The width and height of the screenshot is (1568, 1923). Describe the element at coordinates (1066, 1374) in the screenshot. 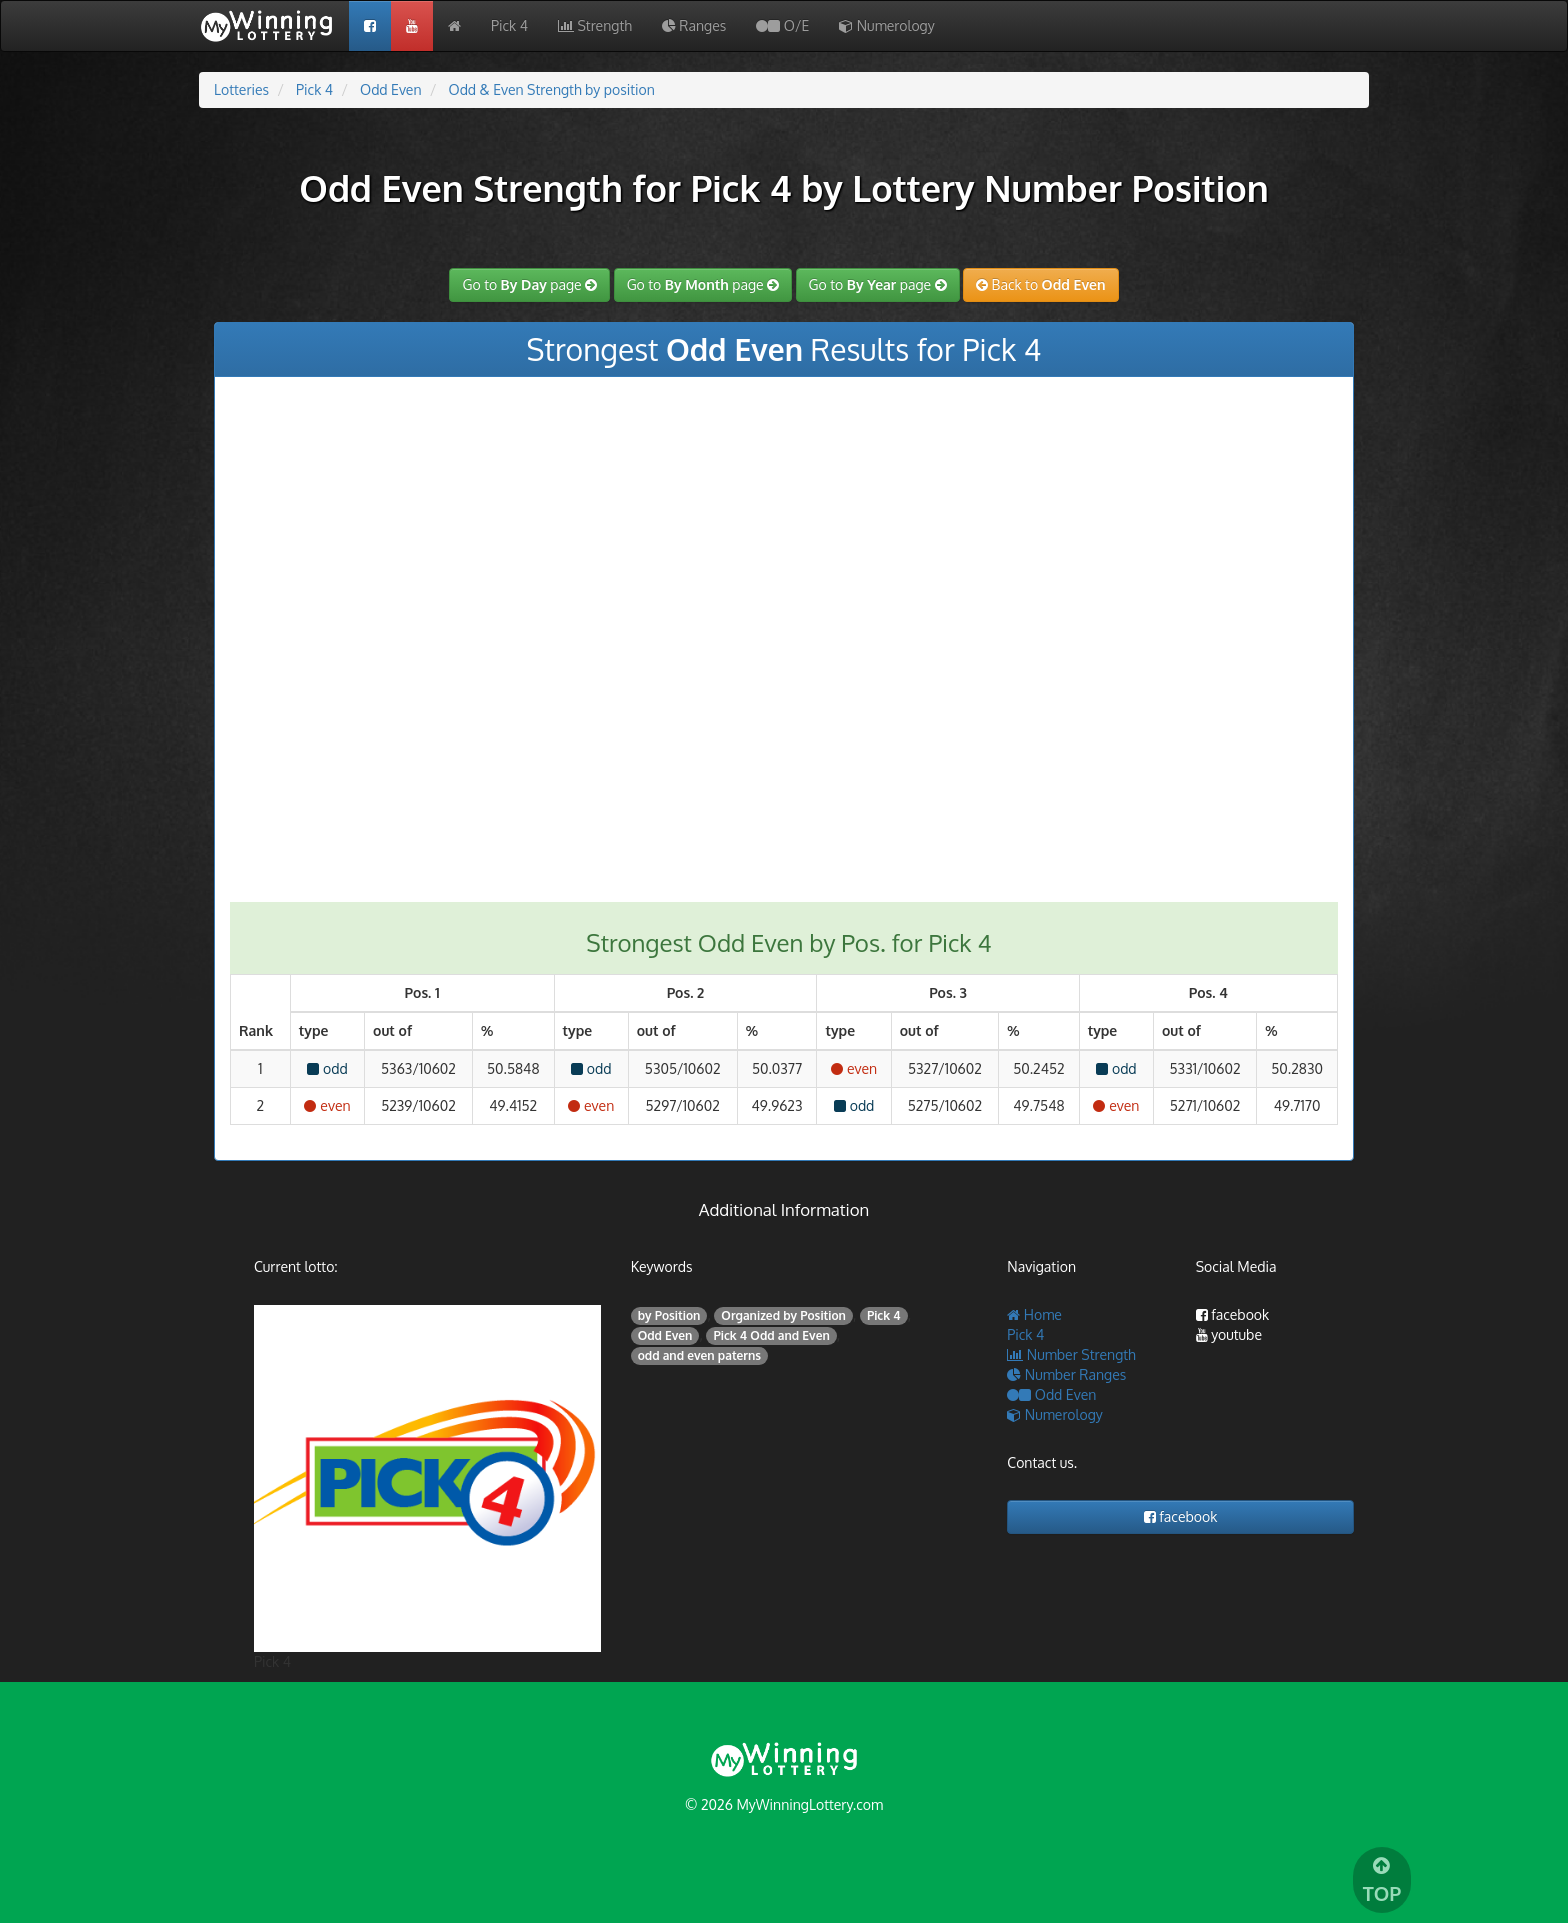

I see `Number Ranges` at that location.